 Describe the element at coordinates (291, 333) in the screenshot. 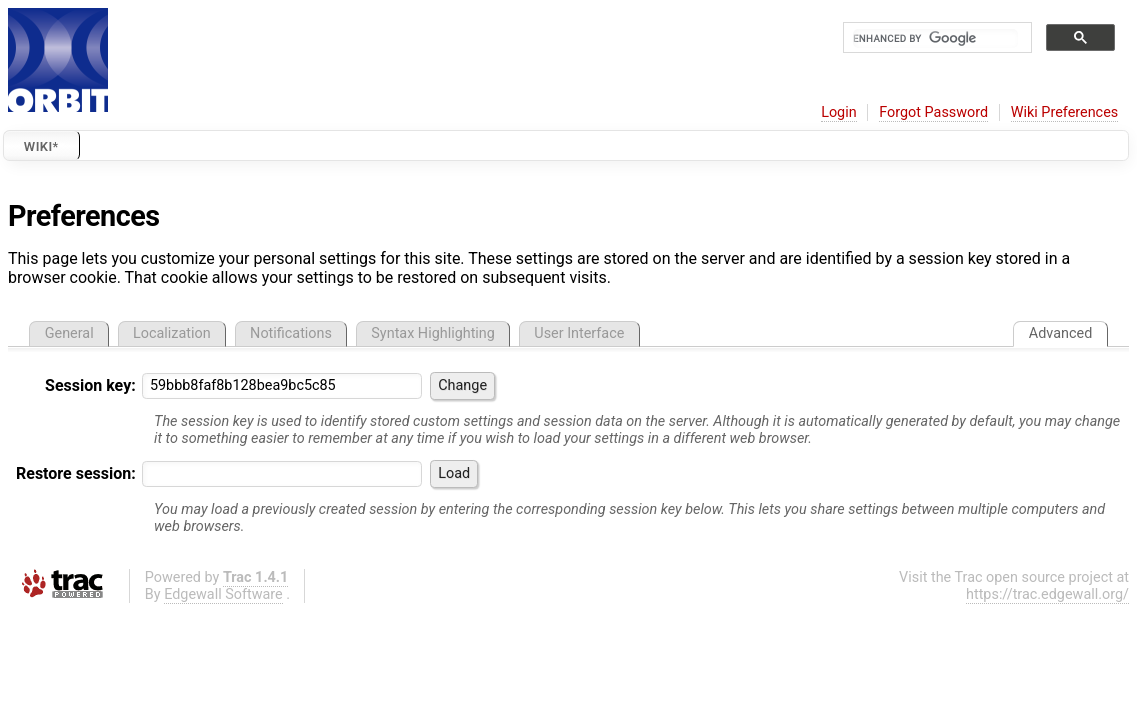

I see `Notifications` at that location.